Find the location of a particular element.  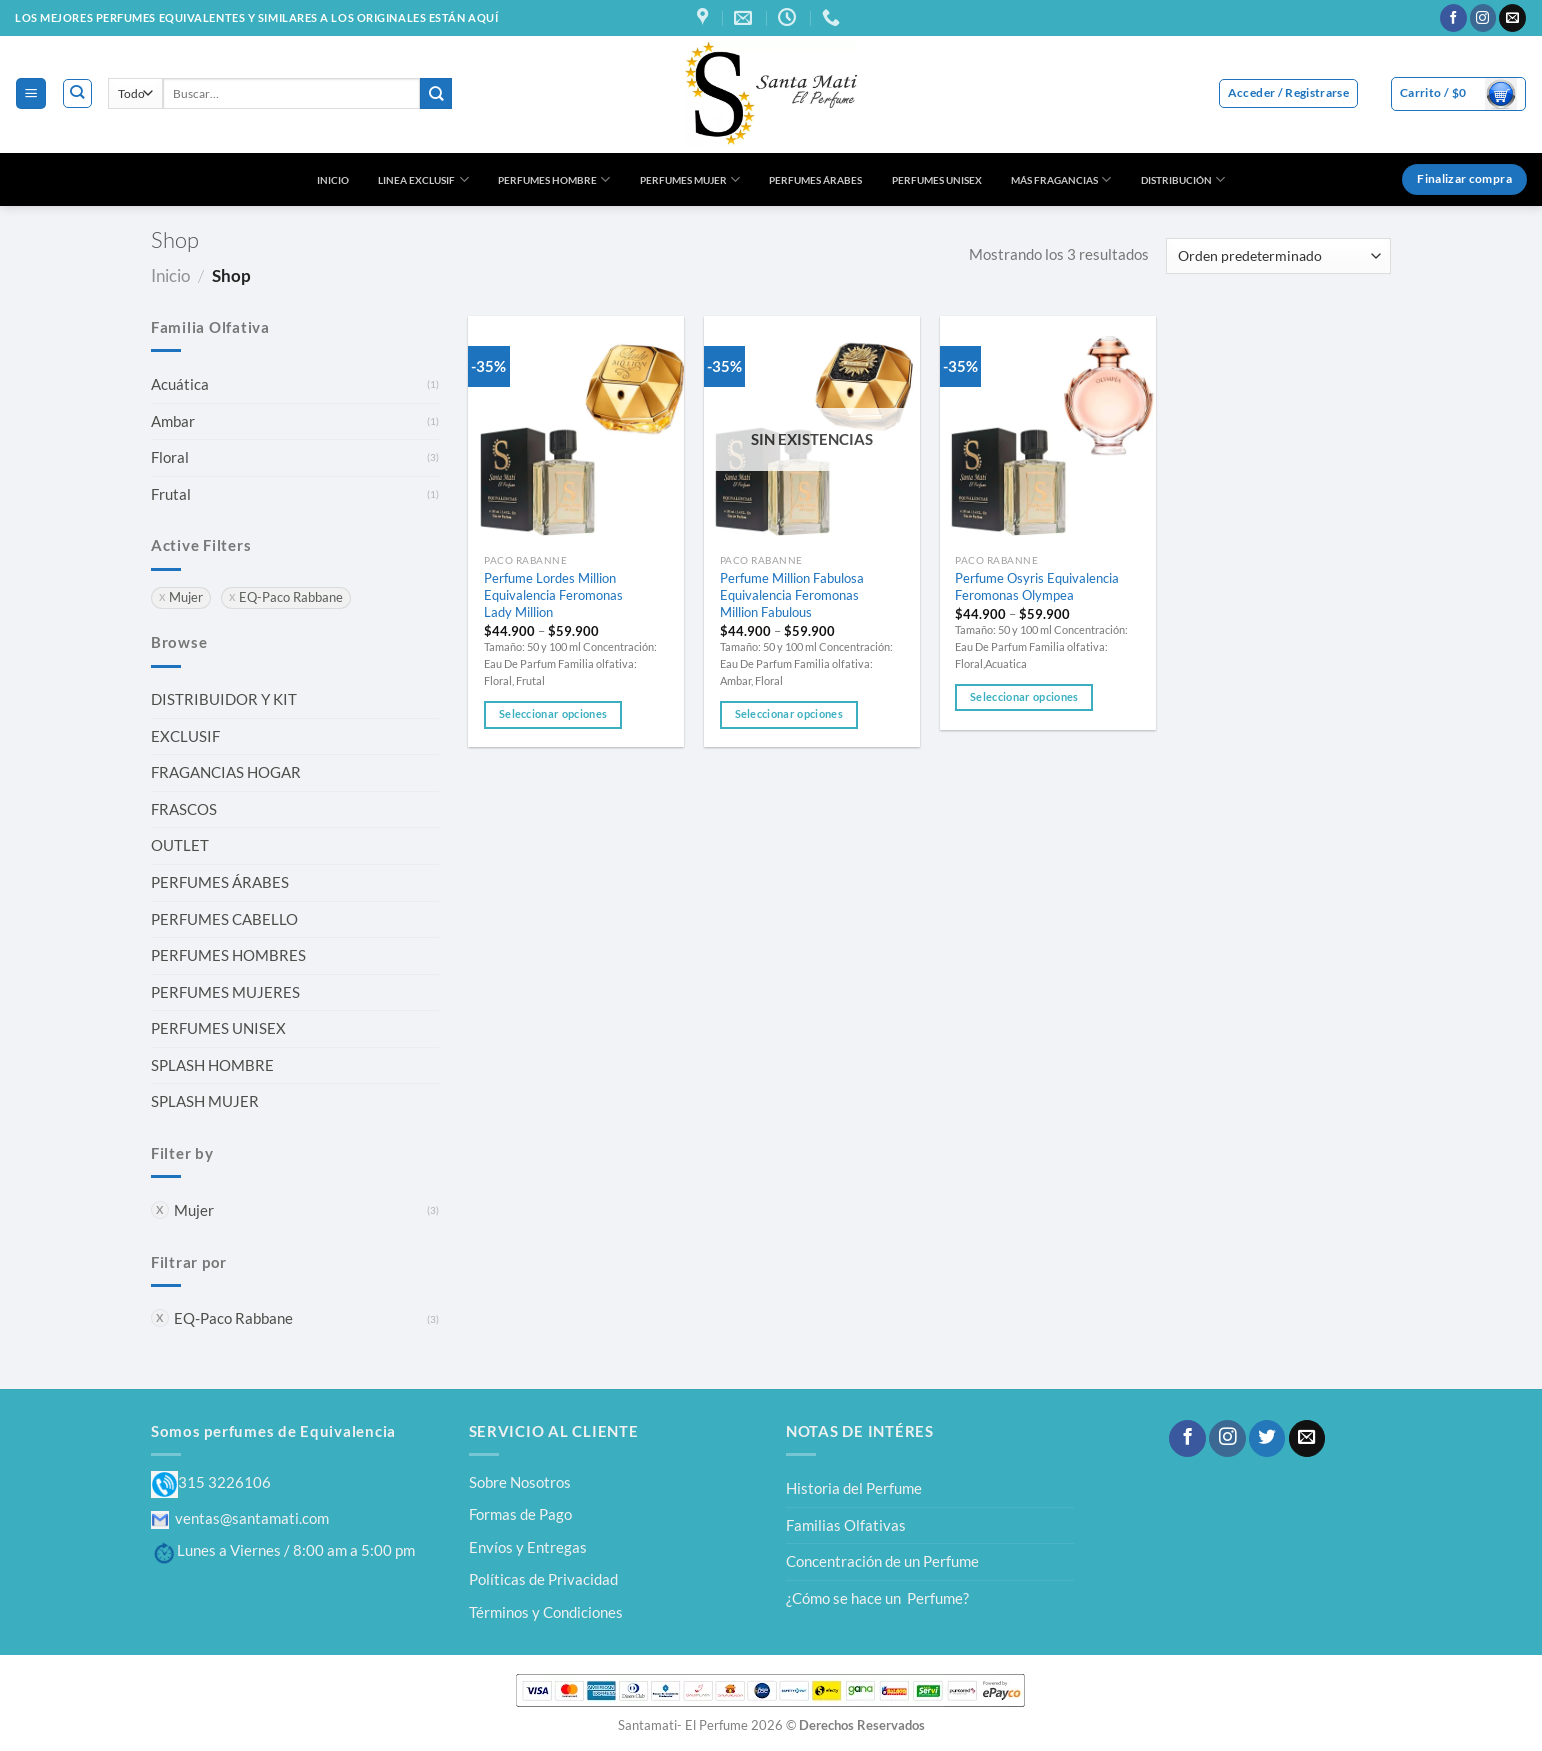

Perfume Million Fabulosa Equivalencia Feromonas Million Fabulous is located at coordinates (792, 595).